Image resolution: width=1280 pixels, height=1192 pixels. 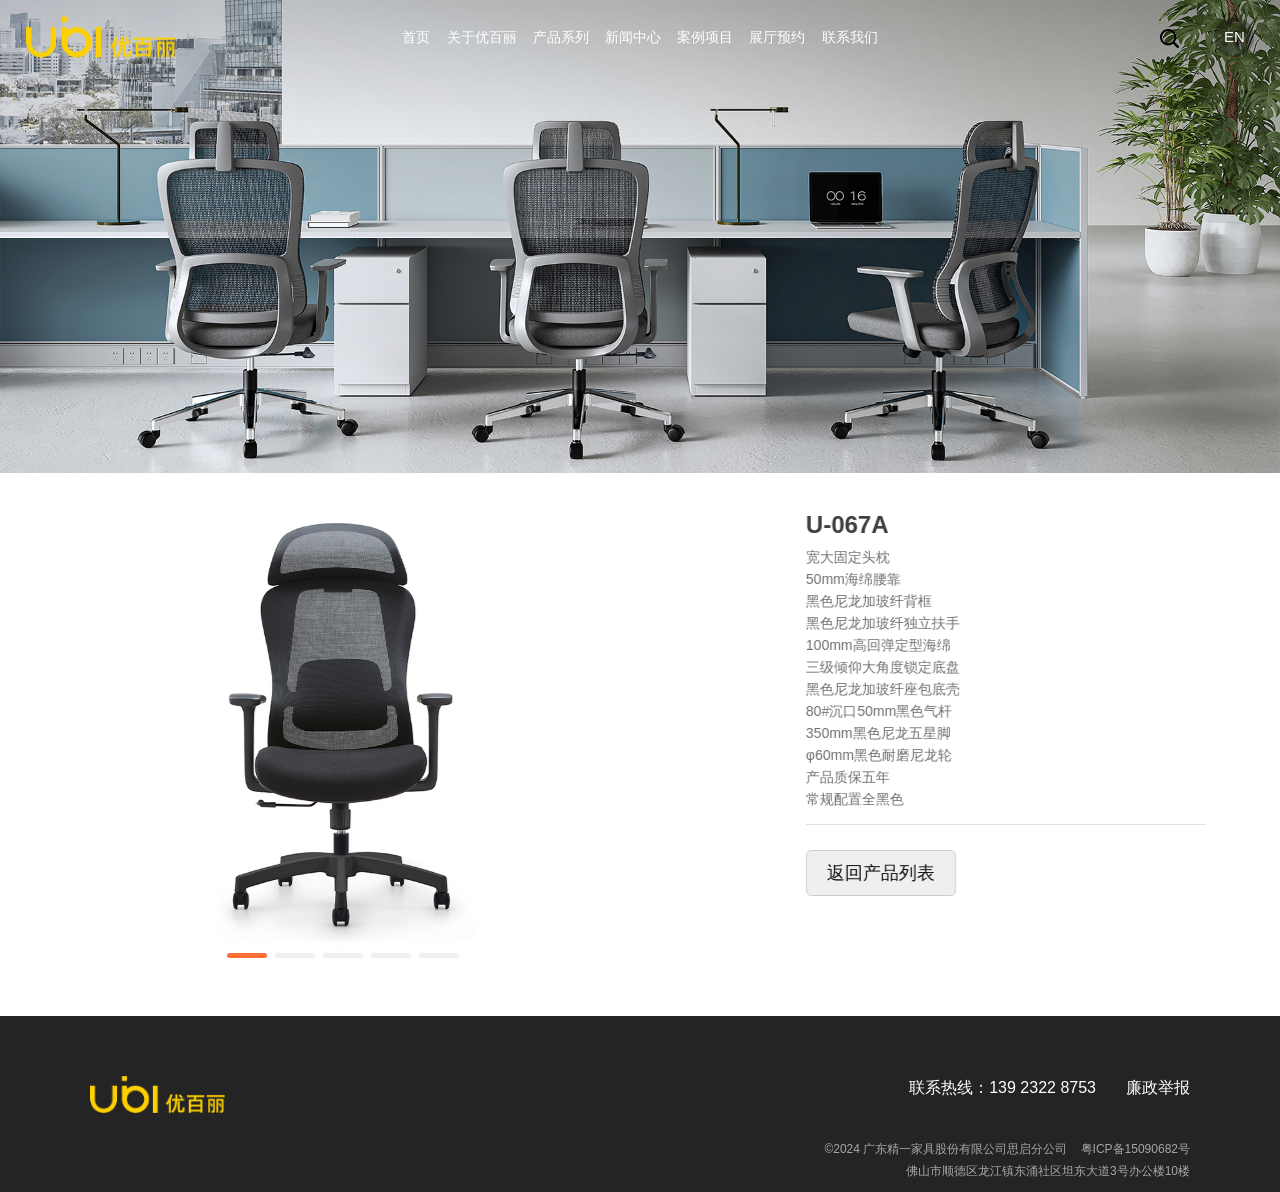 What do you see at coordinates (1002, 1087) in the screenshot?
I see `联系热线：139 2322 8753` at bounding box center [1002, 1087].